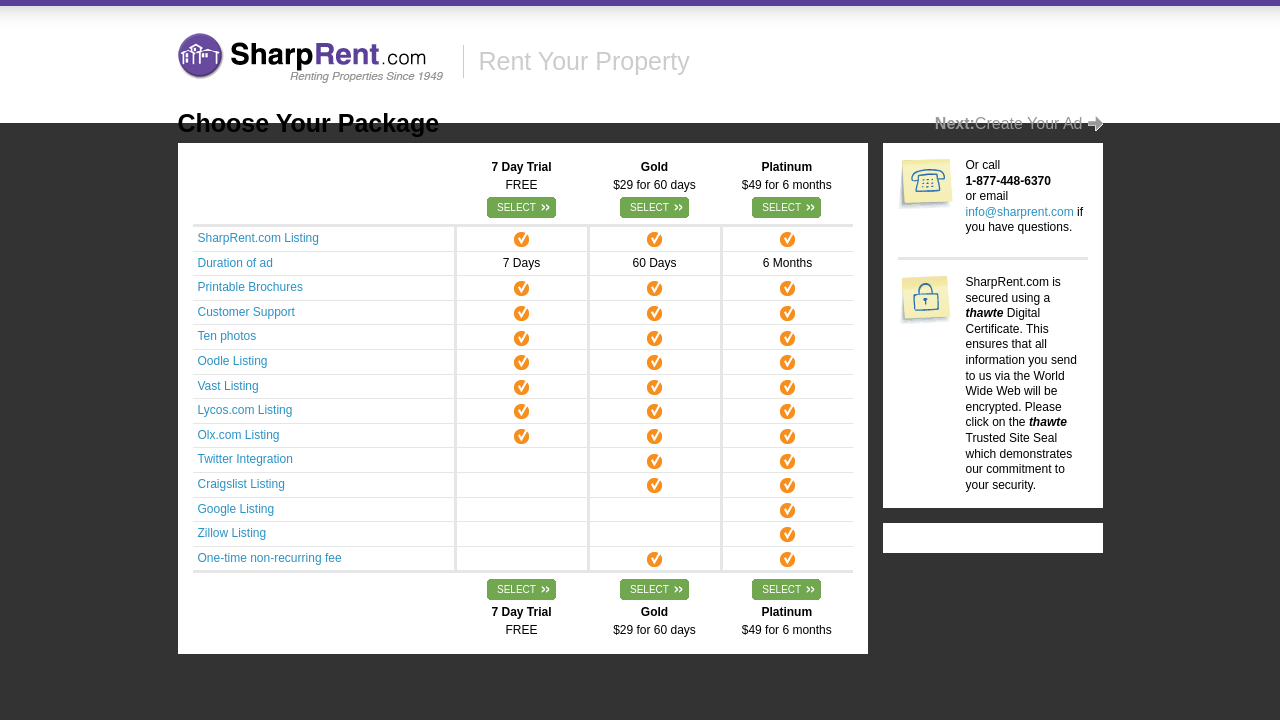 Image resolution: width=1280 pixels, height=720 pixels. Describe the element at coordinates (245, 410) in the screenshot. I see `Lycos.com Listing` at that location.